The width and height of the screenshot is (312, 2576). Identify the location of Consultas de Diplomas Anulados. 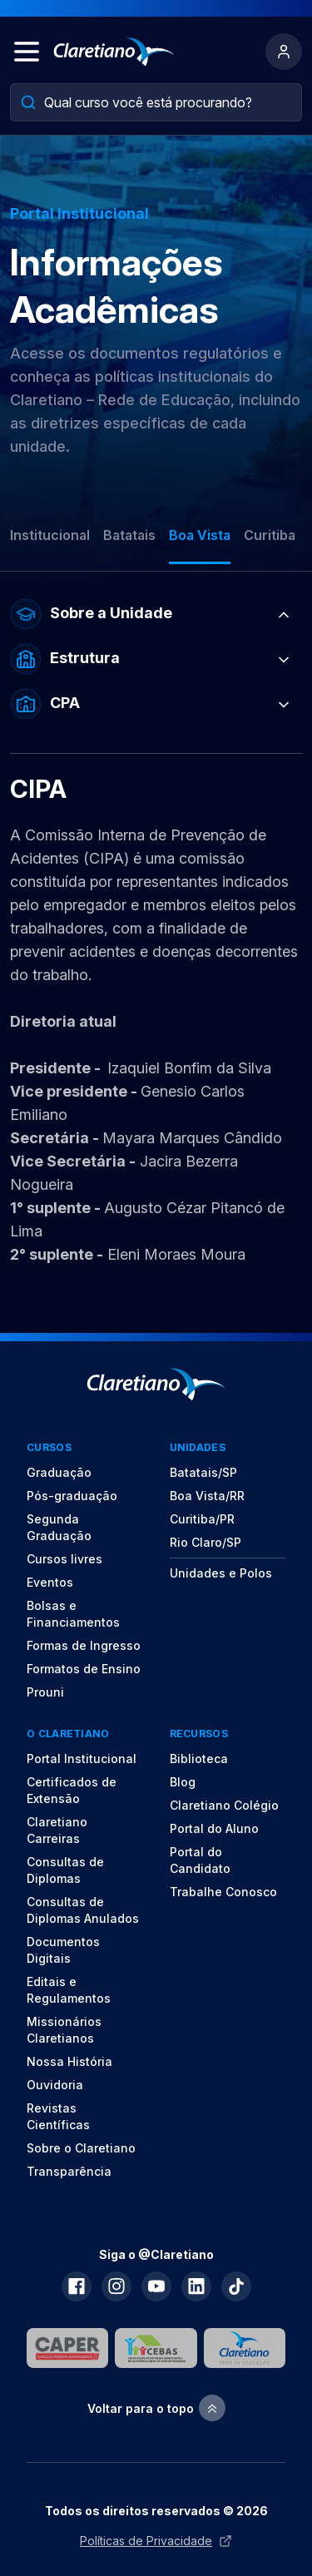
(83, 1910).